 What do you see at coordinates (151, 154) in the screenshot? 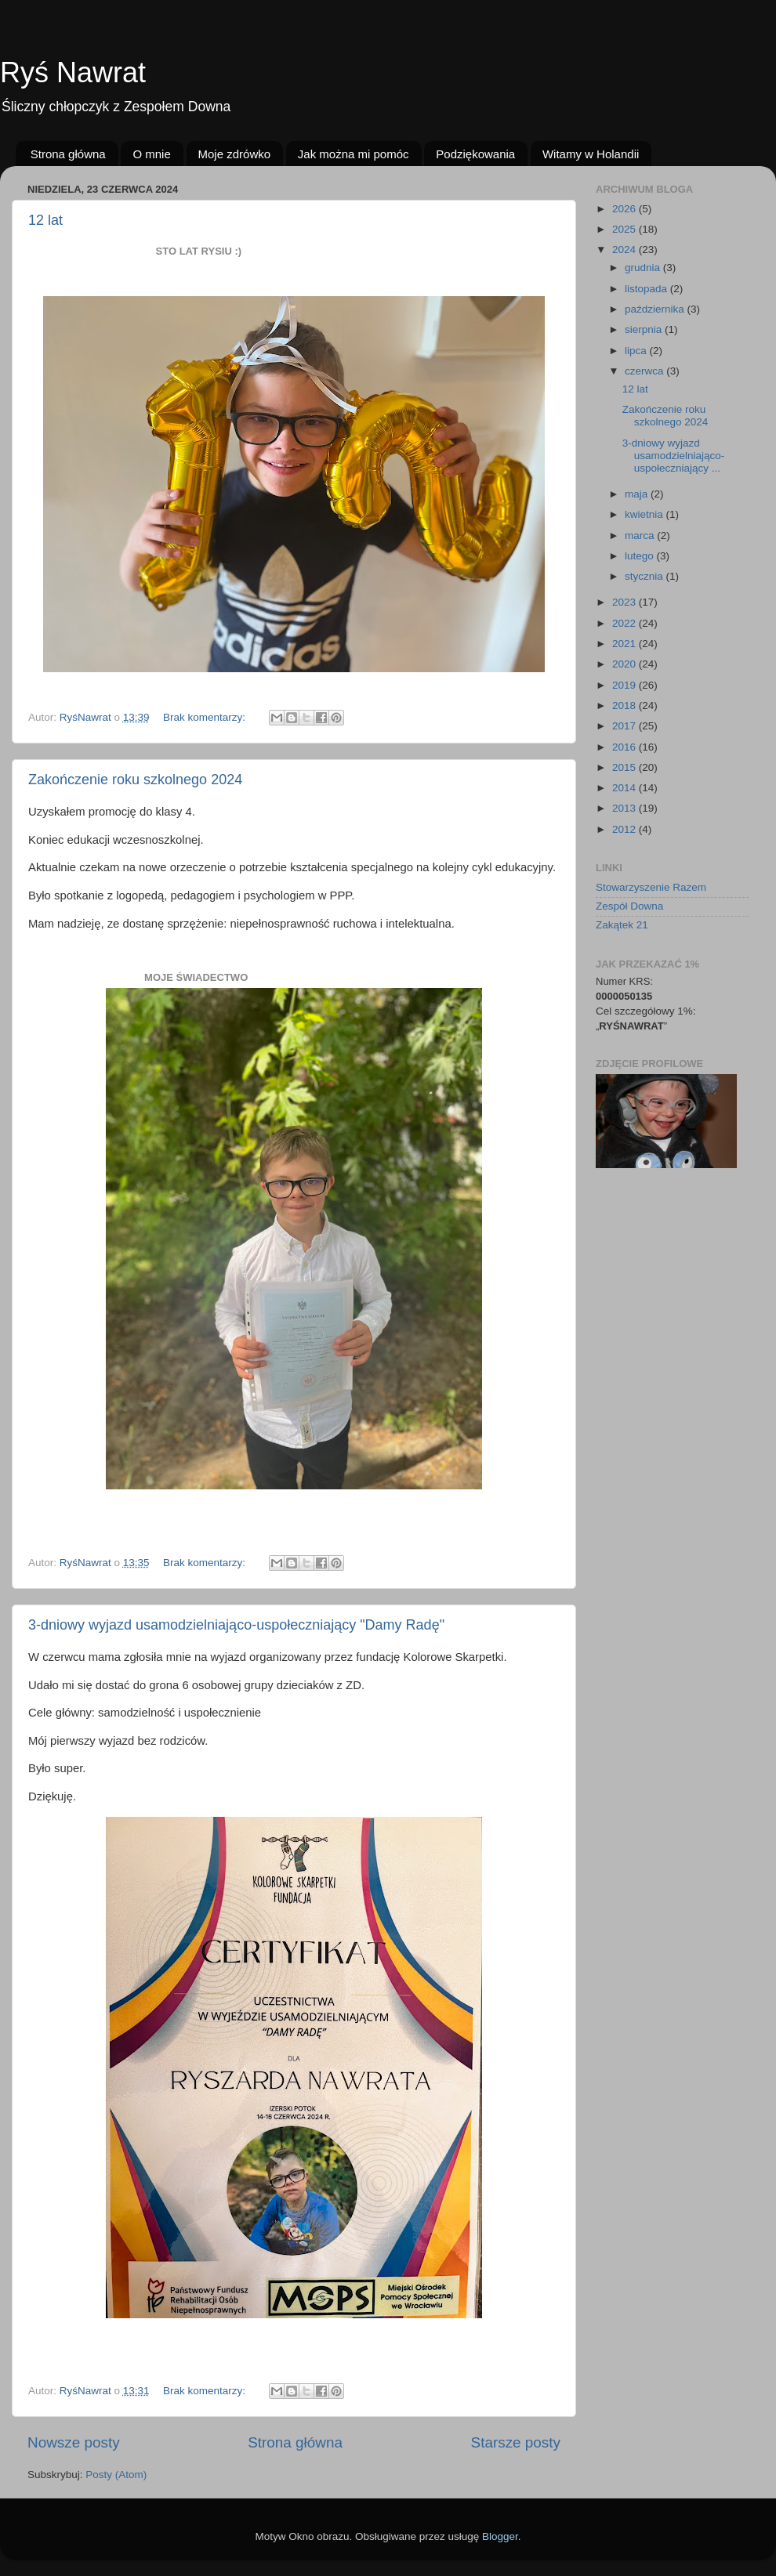
I see `O mnie` at bounding box center [151, 154].